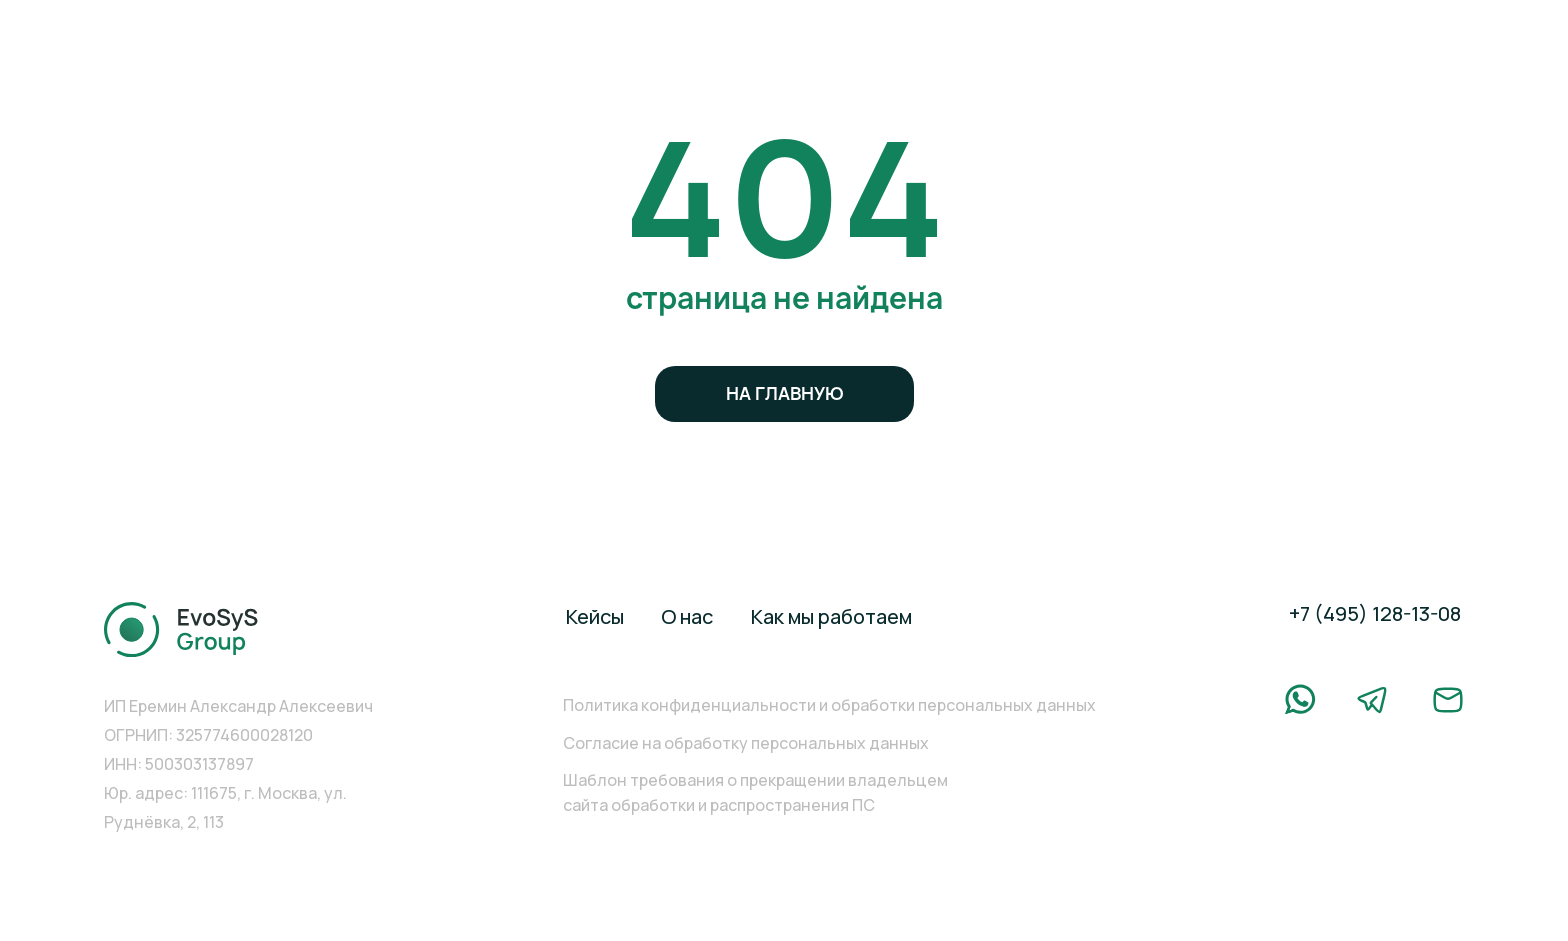  Describe the element at coordinates (687, 616) in the screenshot. I see `О нас` at that location.